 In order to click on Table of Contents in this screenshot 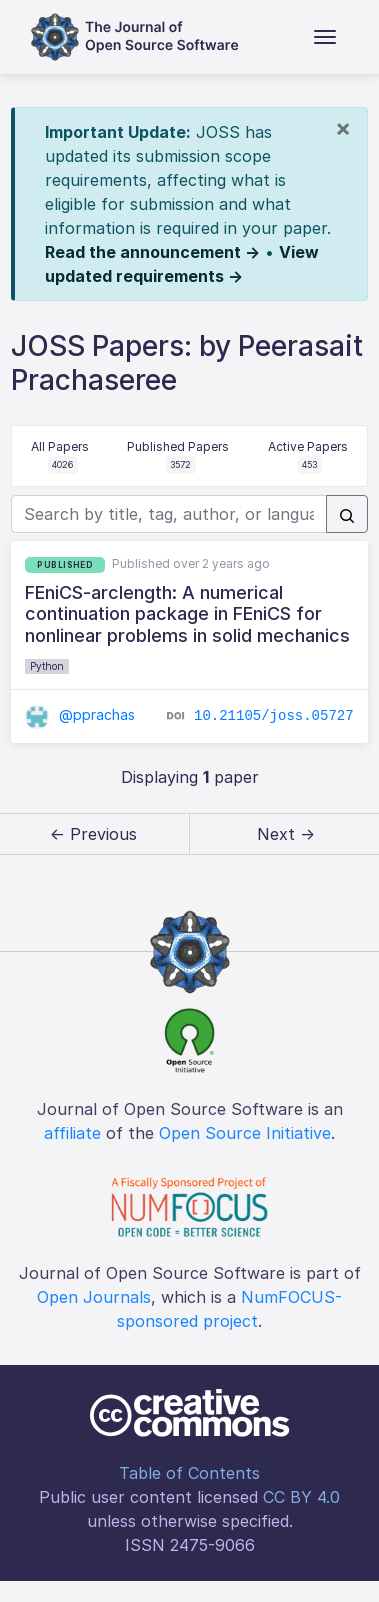, I will do `click(189, 1473)`.